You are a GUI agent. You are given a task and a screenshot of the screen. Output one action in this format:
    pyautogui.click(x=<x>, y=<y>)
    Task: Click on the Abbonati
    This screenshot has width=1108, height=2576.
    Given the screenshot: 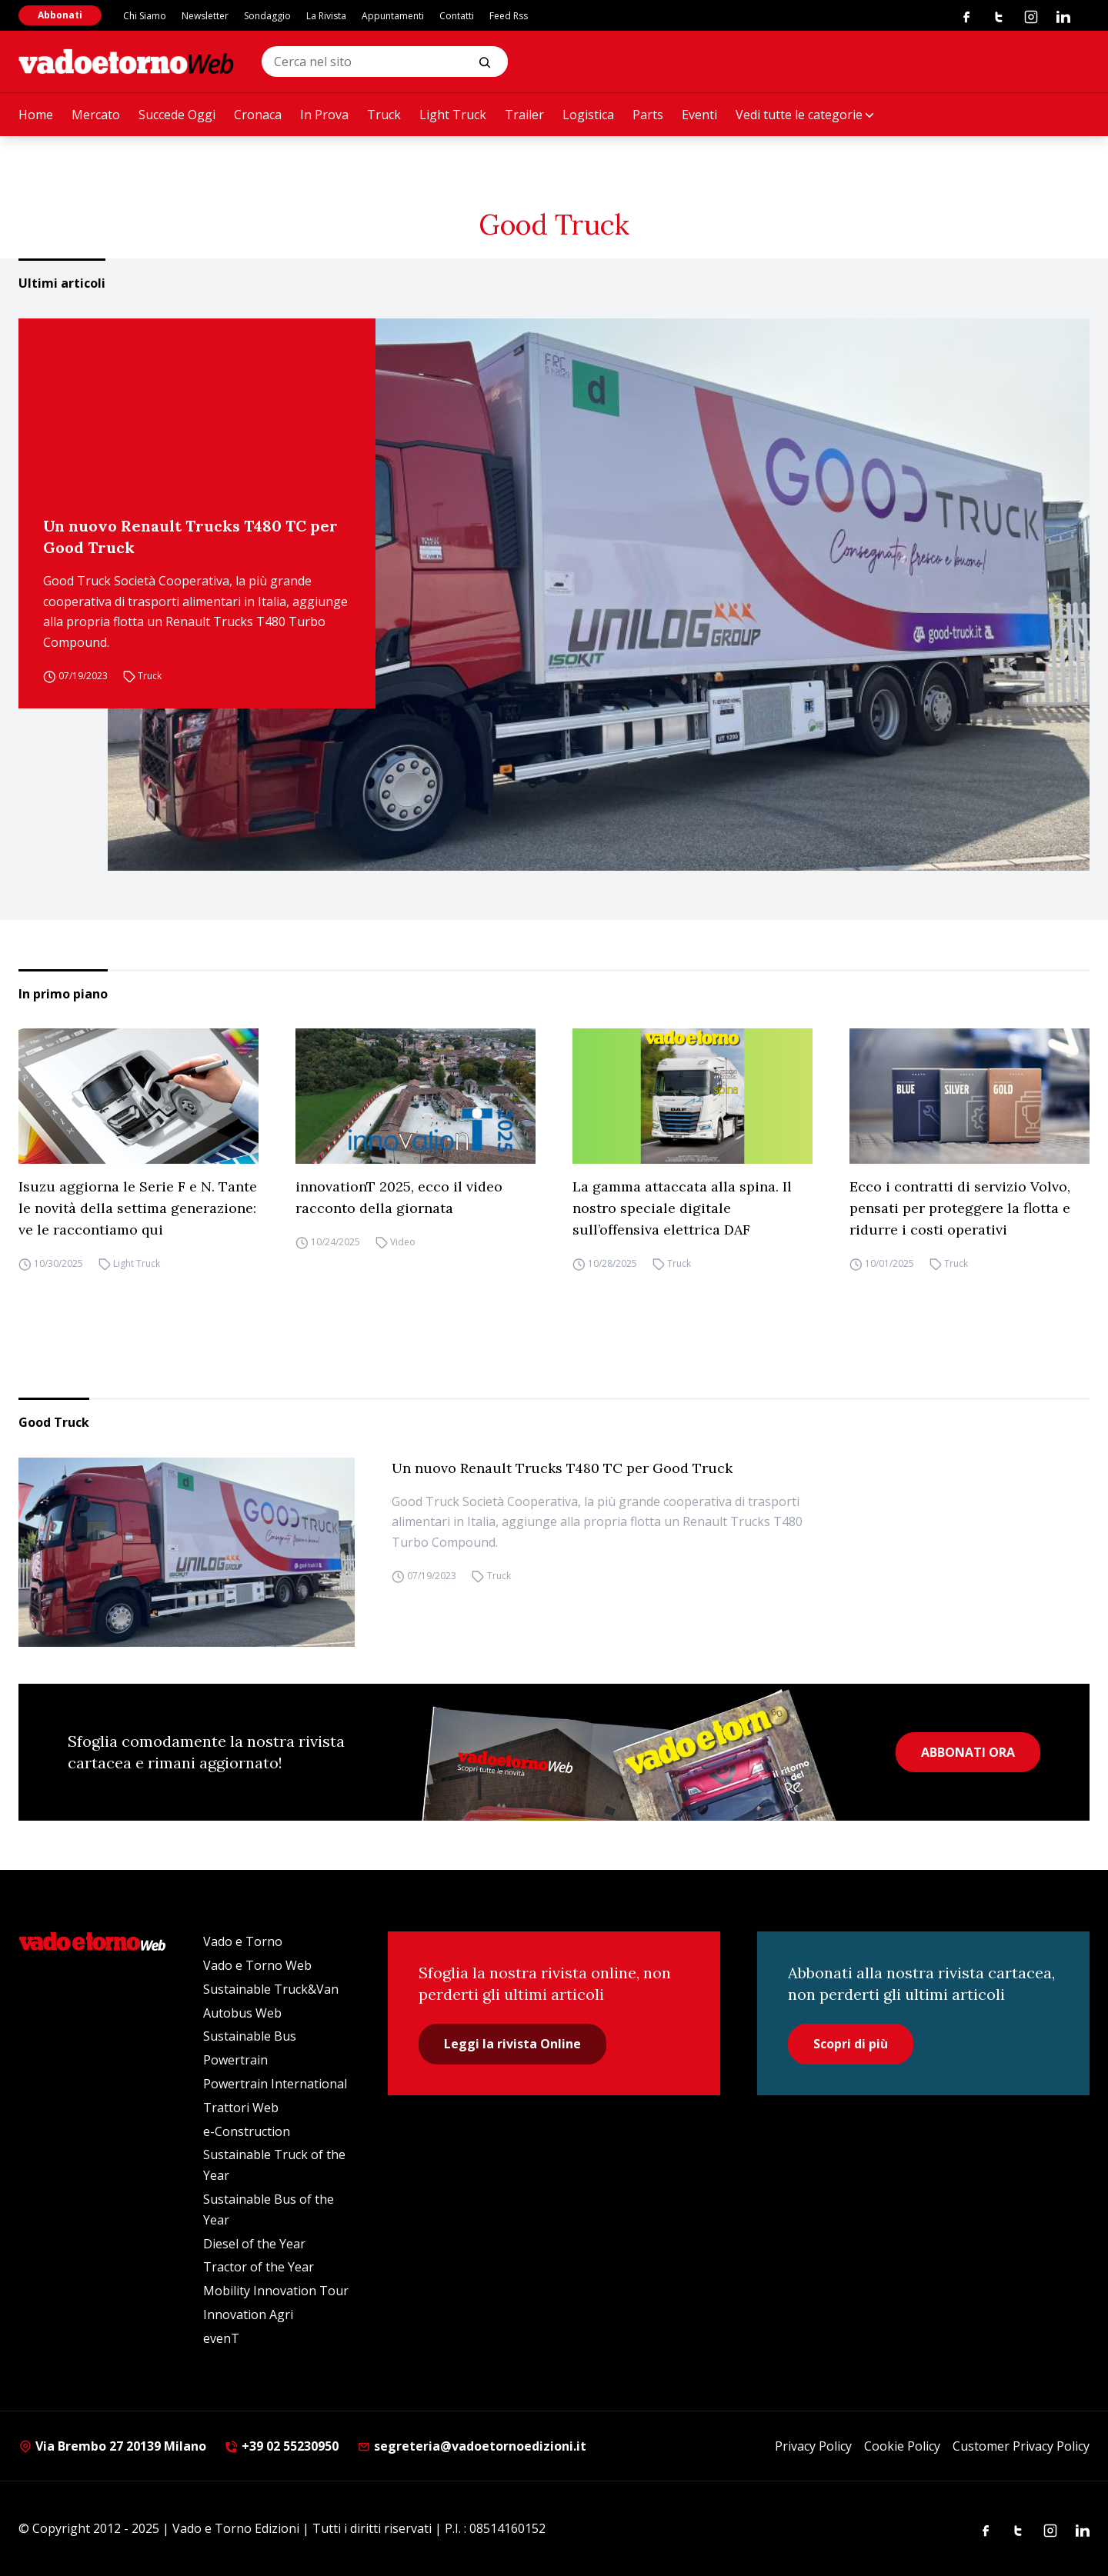 What is the action you would take?
    pyautogui.click(x=60, y=15)
    